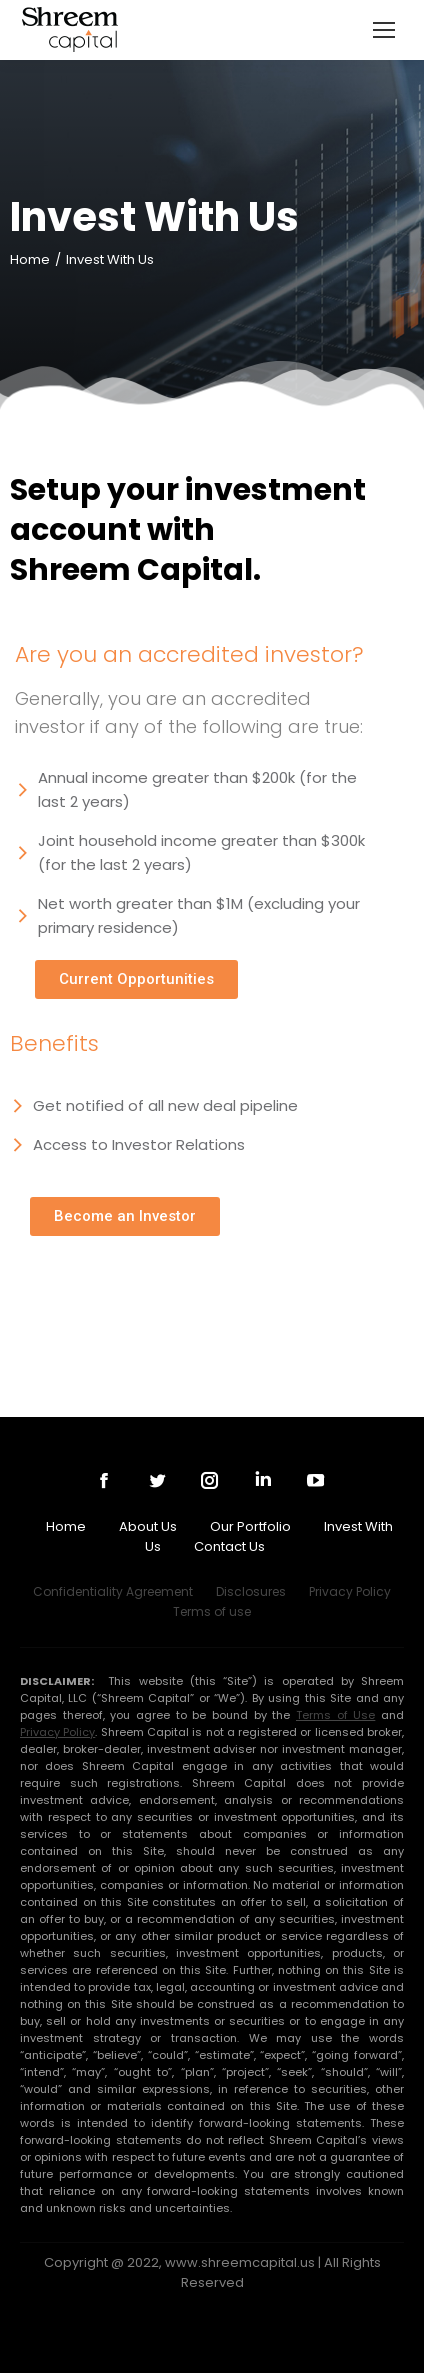  Describe the element at coordinates (136, 979) in the screenshot. I see `[button]` at that location.